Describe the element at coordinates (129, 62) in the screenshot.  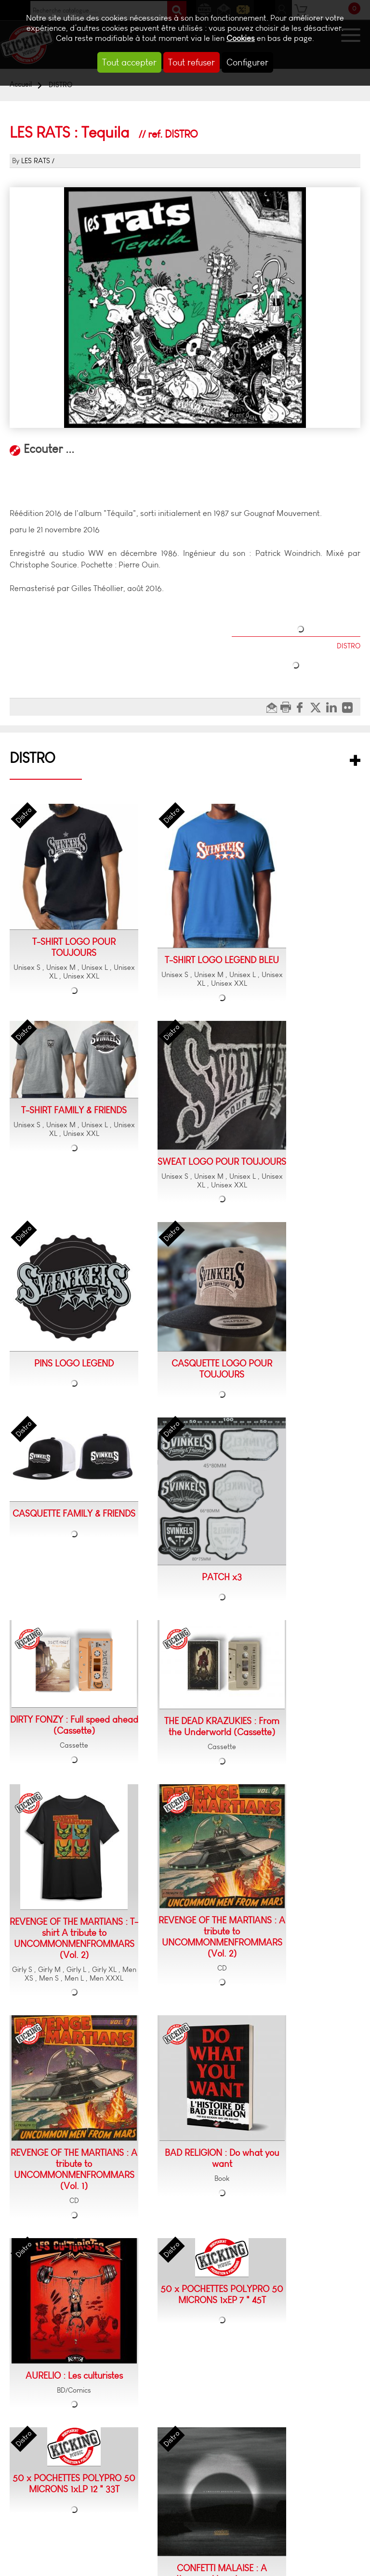
I see `Tout accepter` at that location.